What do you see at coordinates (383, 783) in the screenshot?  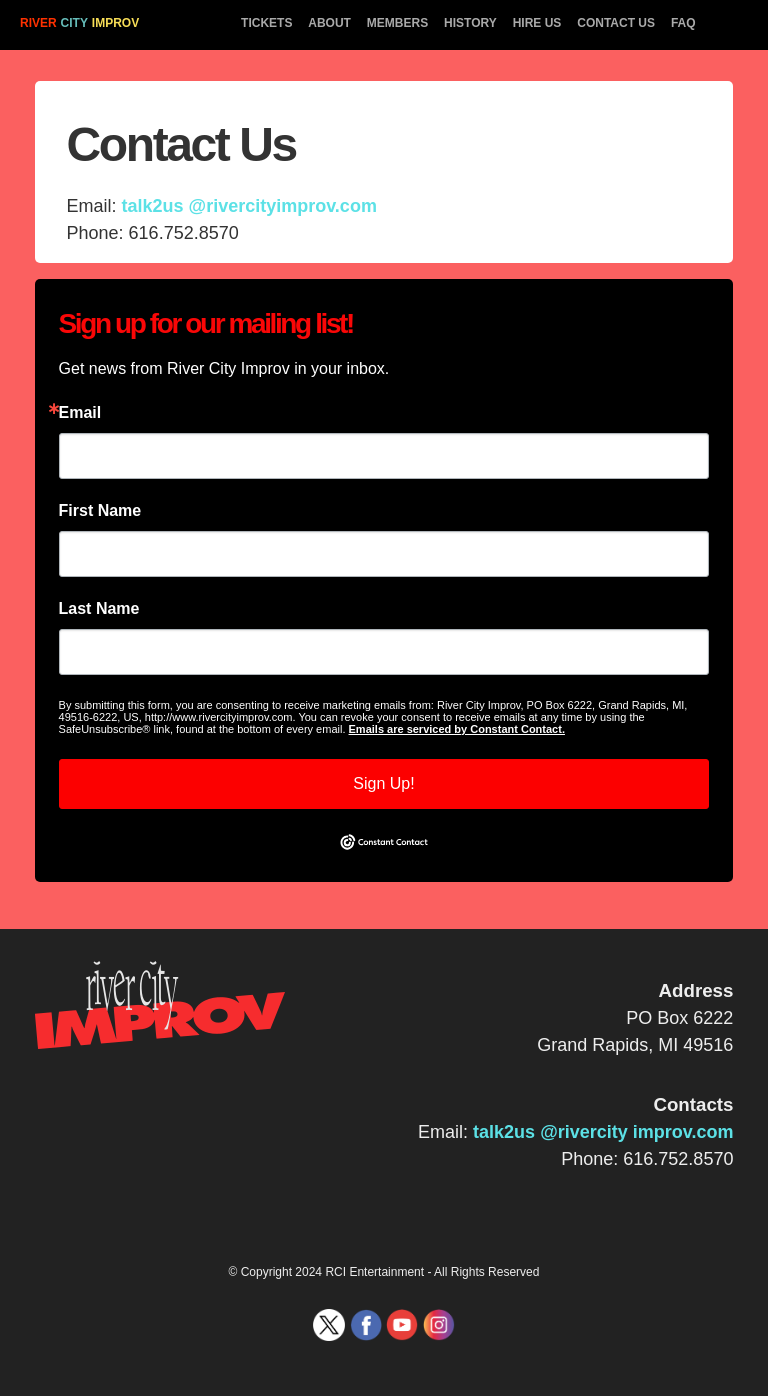 I see `Sign Up!` at bounding box center [383, 783].